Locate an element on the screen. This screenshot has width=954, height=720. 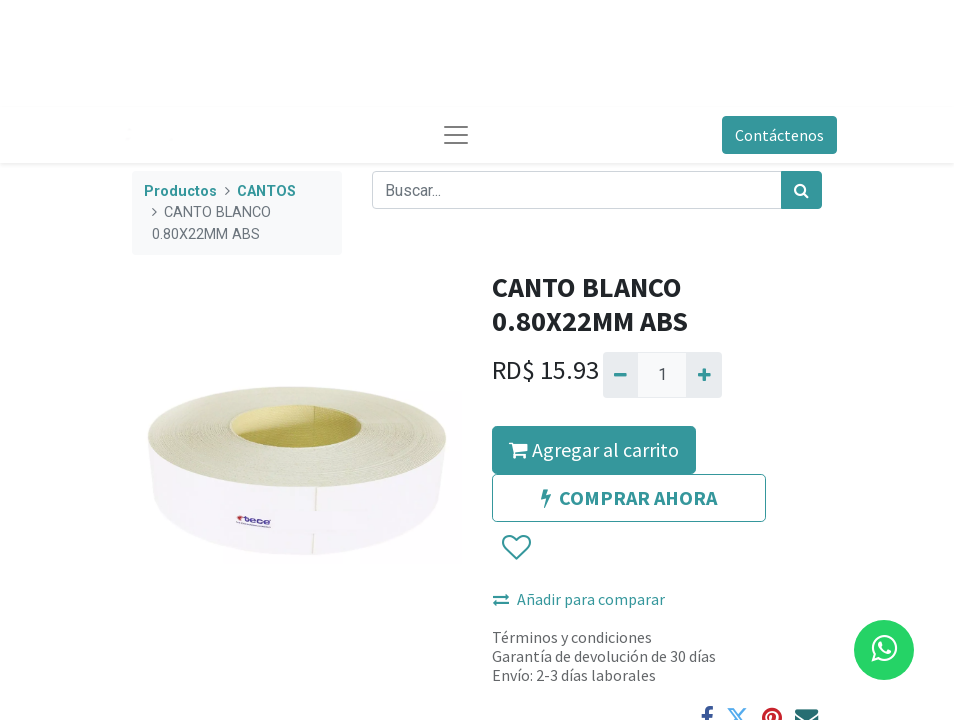
Agregar al carrito [button] is located at coordinates (594, 449).